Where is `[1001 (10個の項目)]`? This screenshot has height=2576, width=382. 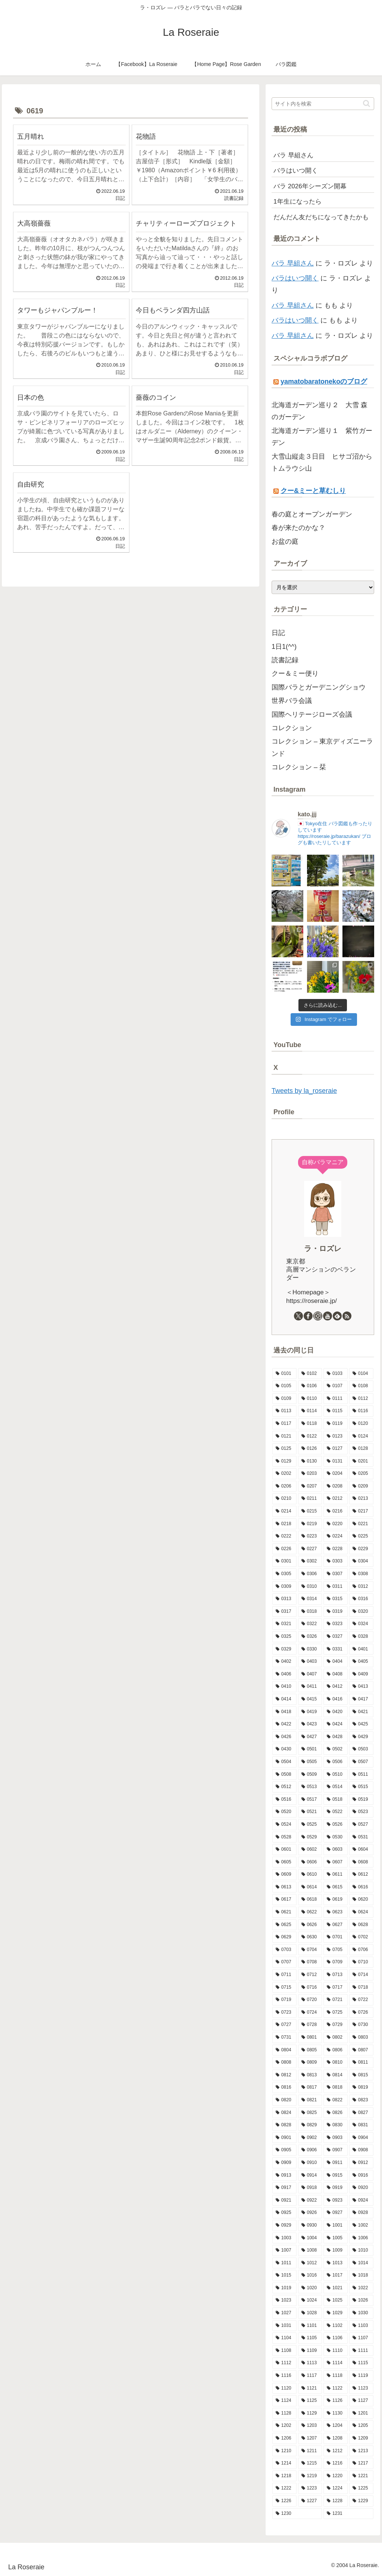
[1001 (10個の項目)] is located at coordinates (335, 2225).